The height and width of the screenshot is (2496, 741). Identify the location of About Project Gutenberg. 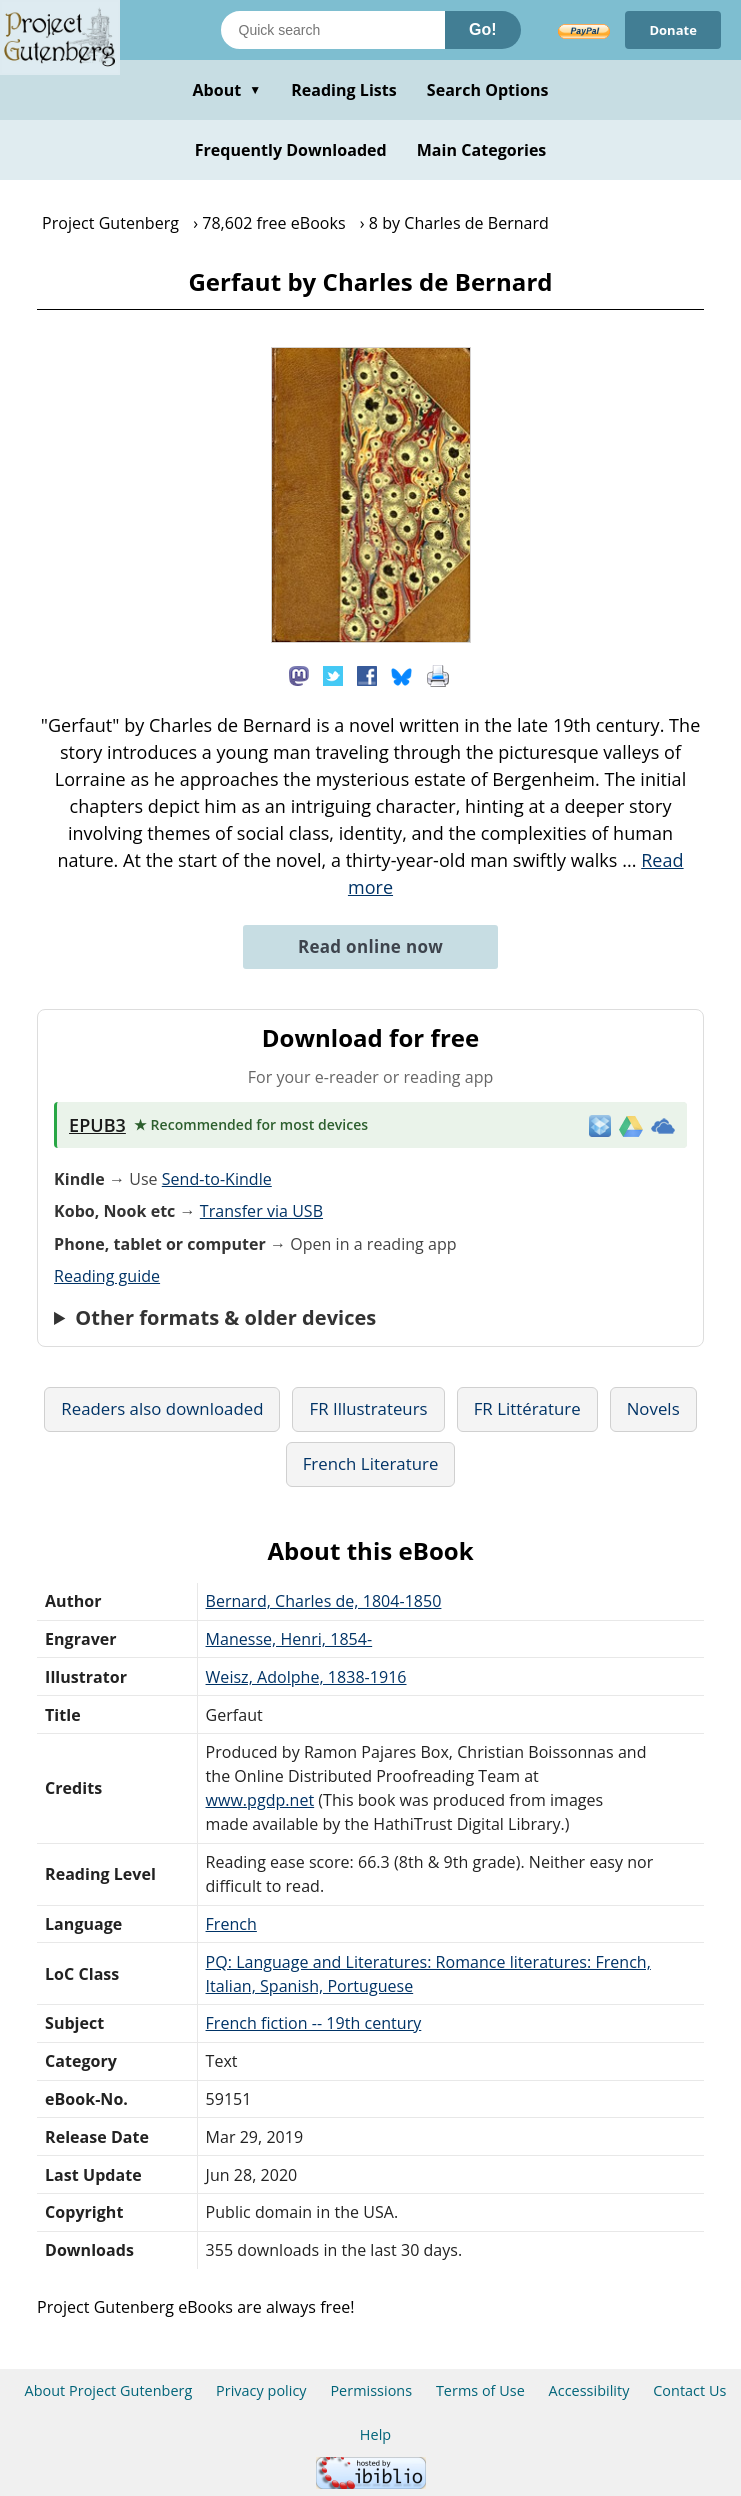
(109, 2390).